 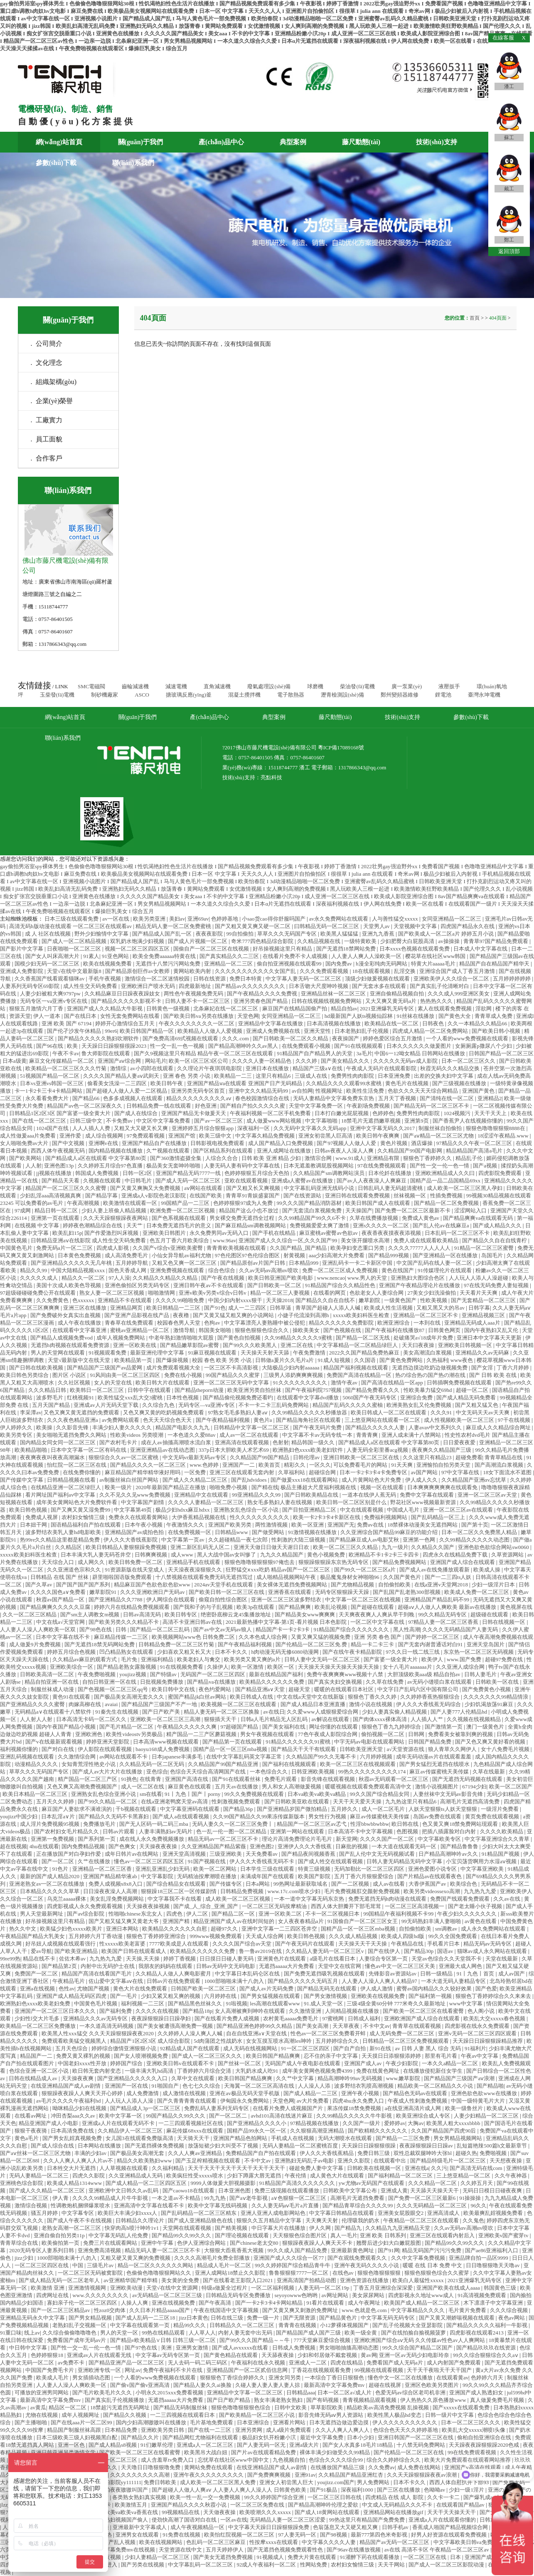 What do you see at coordinates (401, 1360) in the screenshot?
I see `国产黄色免费网站` at bounding box center [401, 1360].